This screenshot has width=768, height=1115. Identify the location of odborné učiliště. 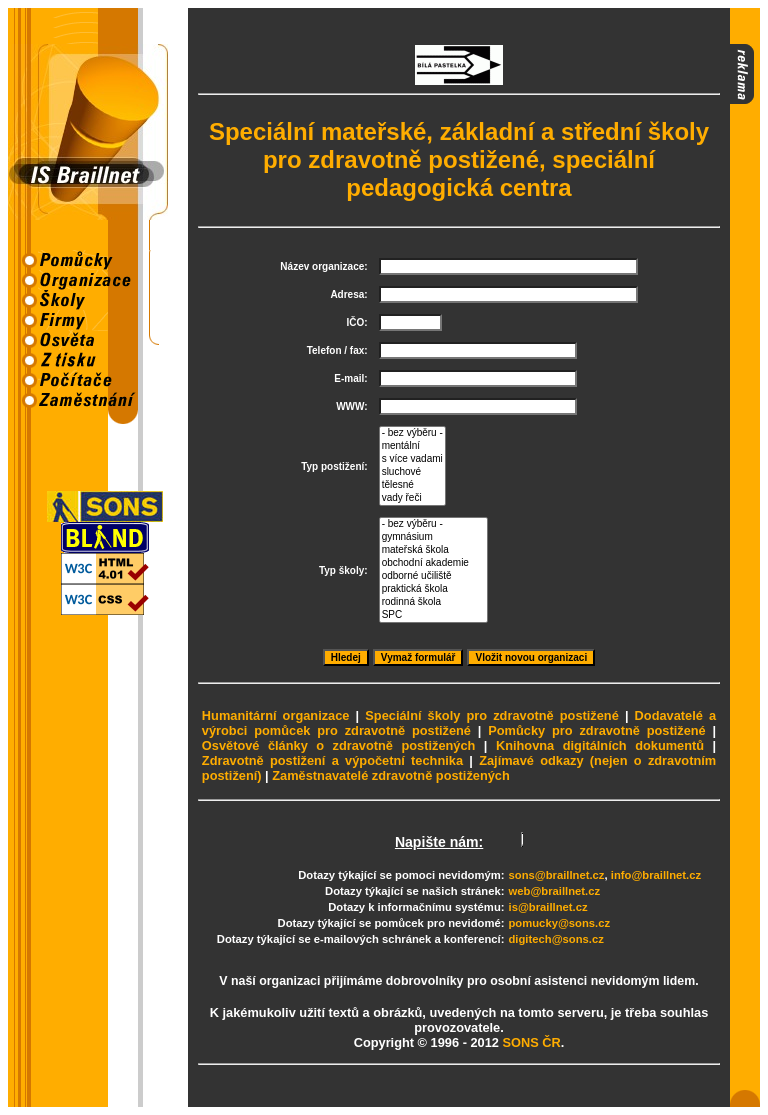
(433, 576).